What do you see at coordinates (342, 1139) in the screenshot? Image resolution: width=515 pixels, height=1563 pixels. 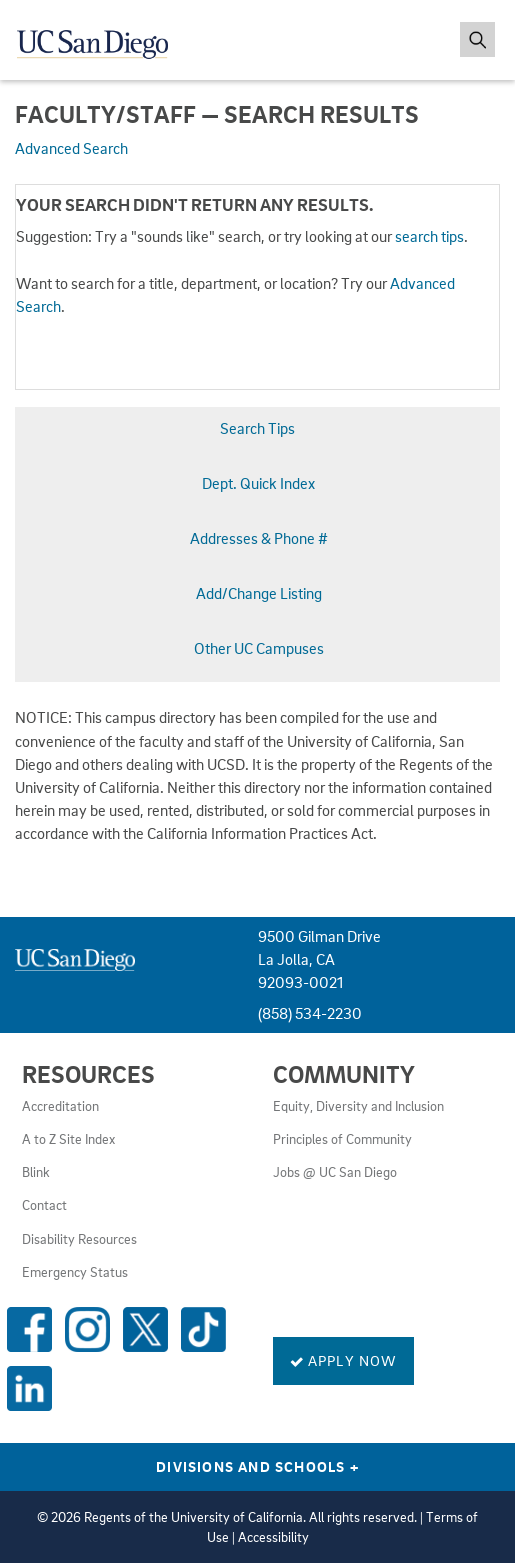 I see `Principles of Community` at bounding box center [342, 1139].